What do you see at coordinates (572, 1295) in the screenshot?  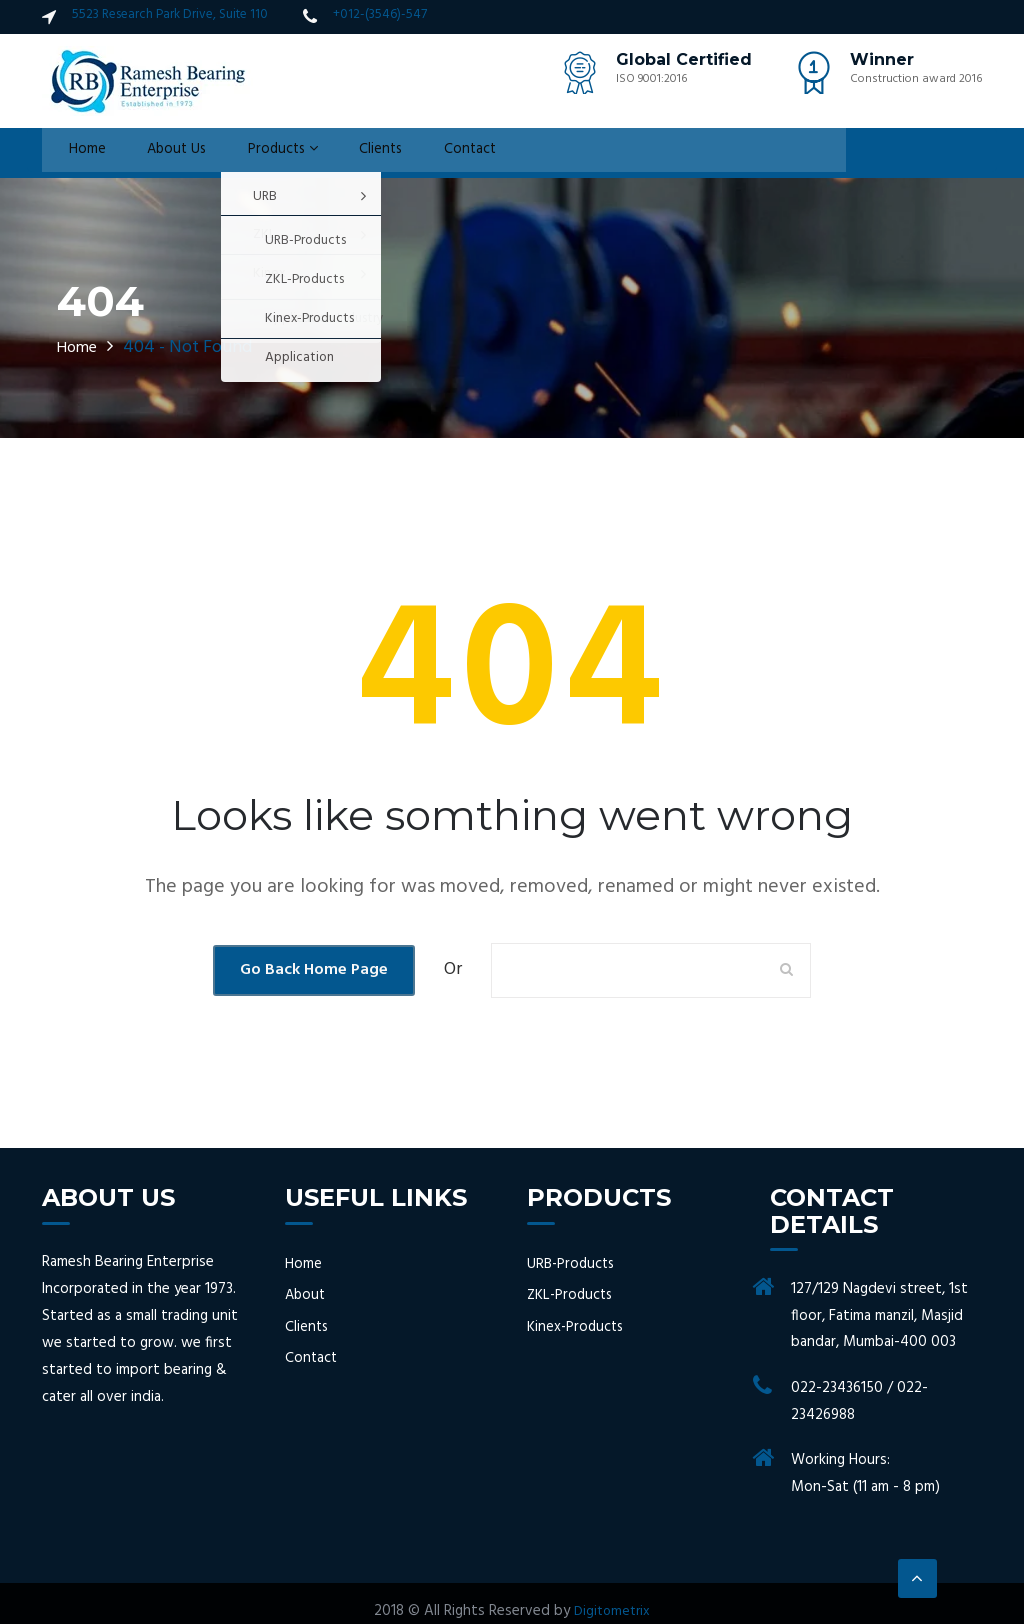 I see `ZKL-Products` at bounding box center [572, 1295].